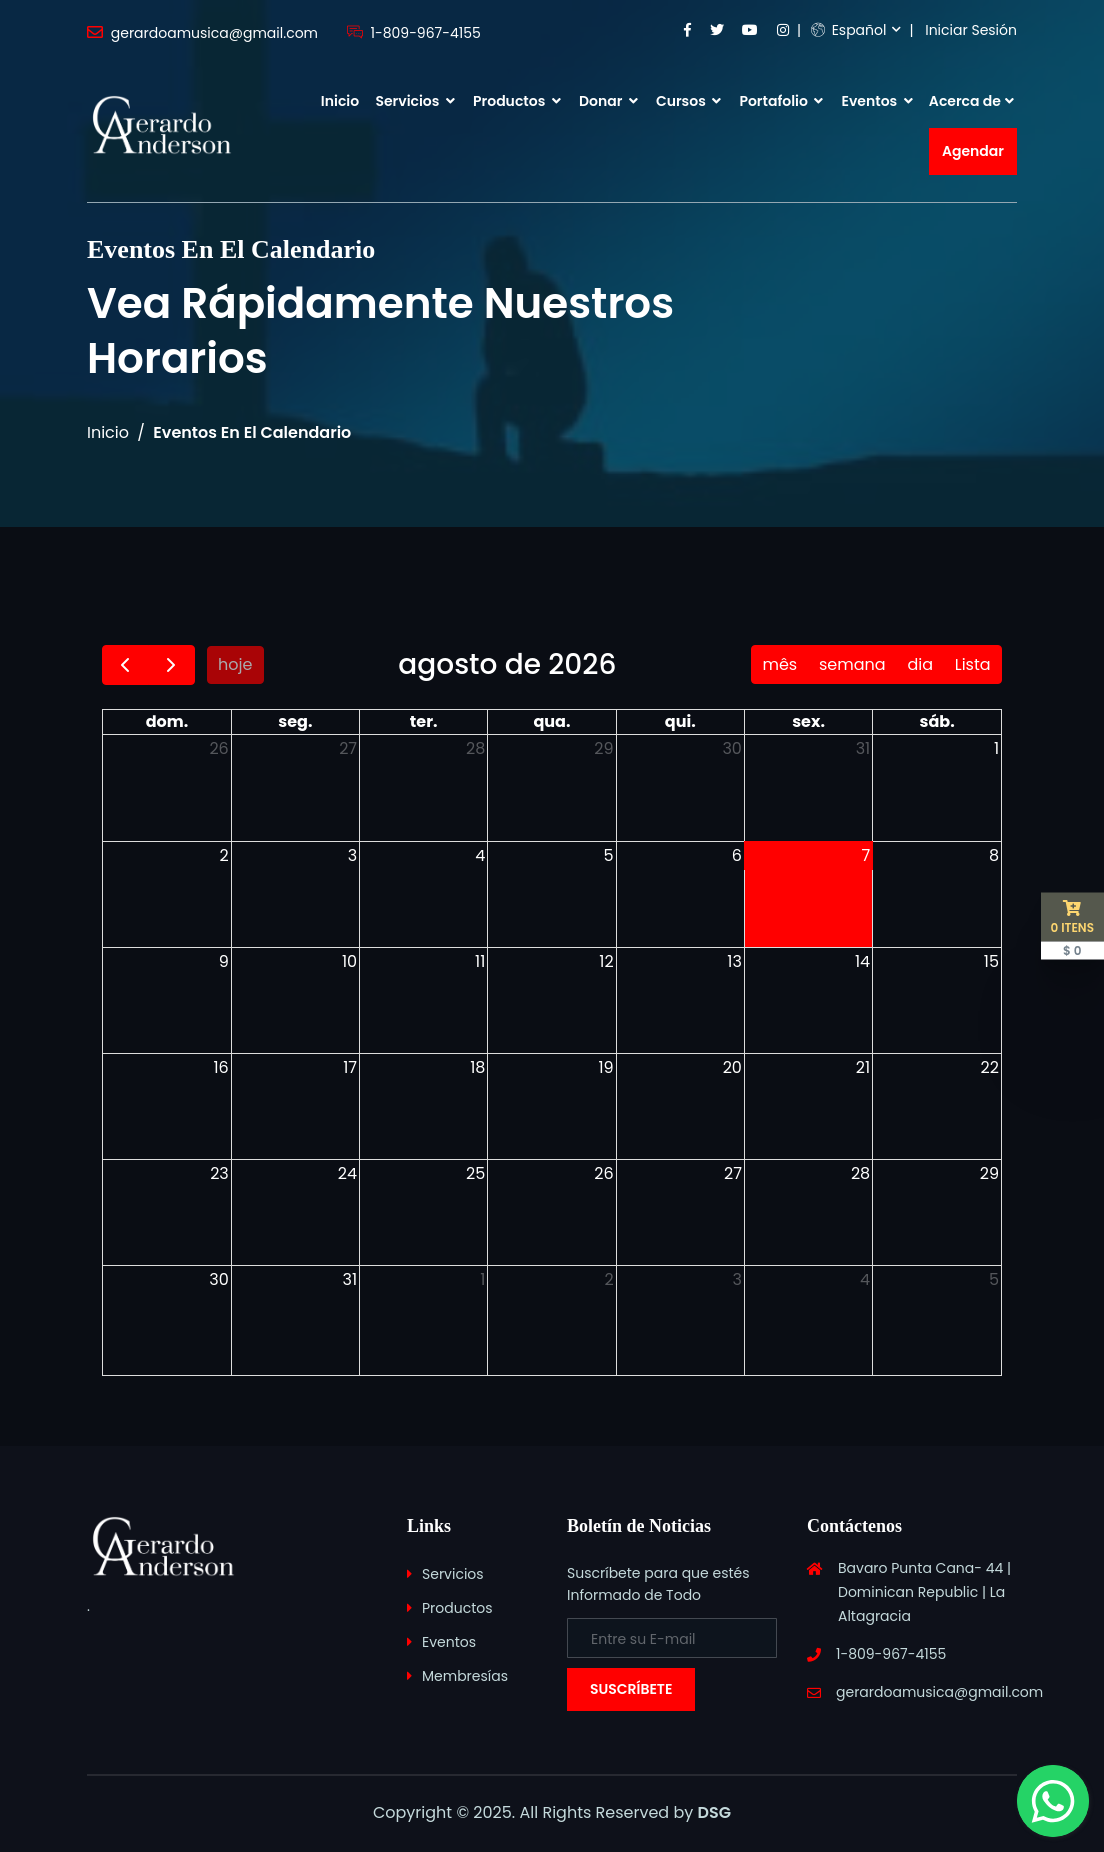  Describe the element at coordinates (125, 664) in the screenshot. I see `[prev]` at that location.